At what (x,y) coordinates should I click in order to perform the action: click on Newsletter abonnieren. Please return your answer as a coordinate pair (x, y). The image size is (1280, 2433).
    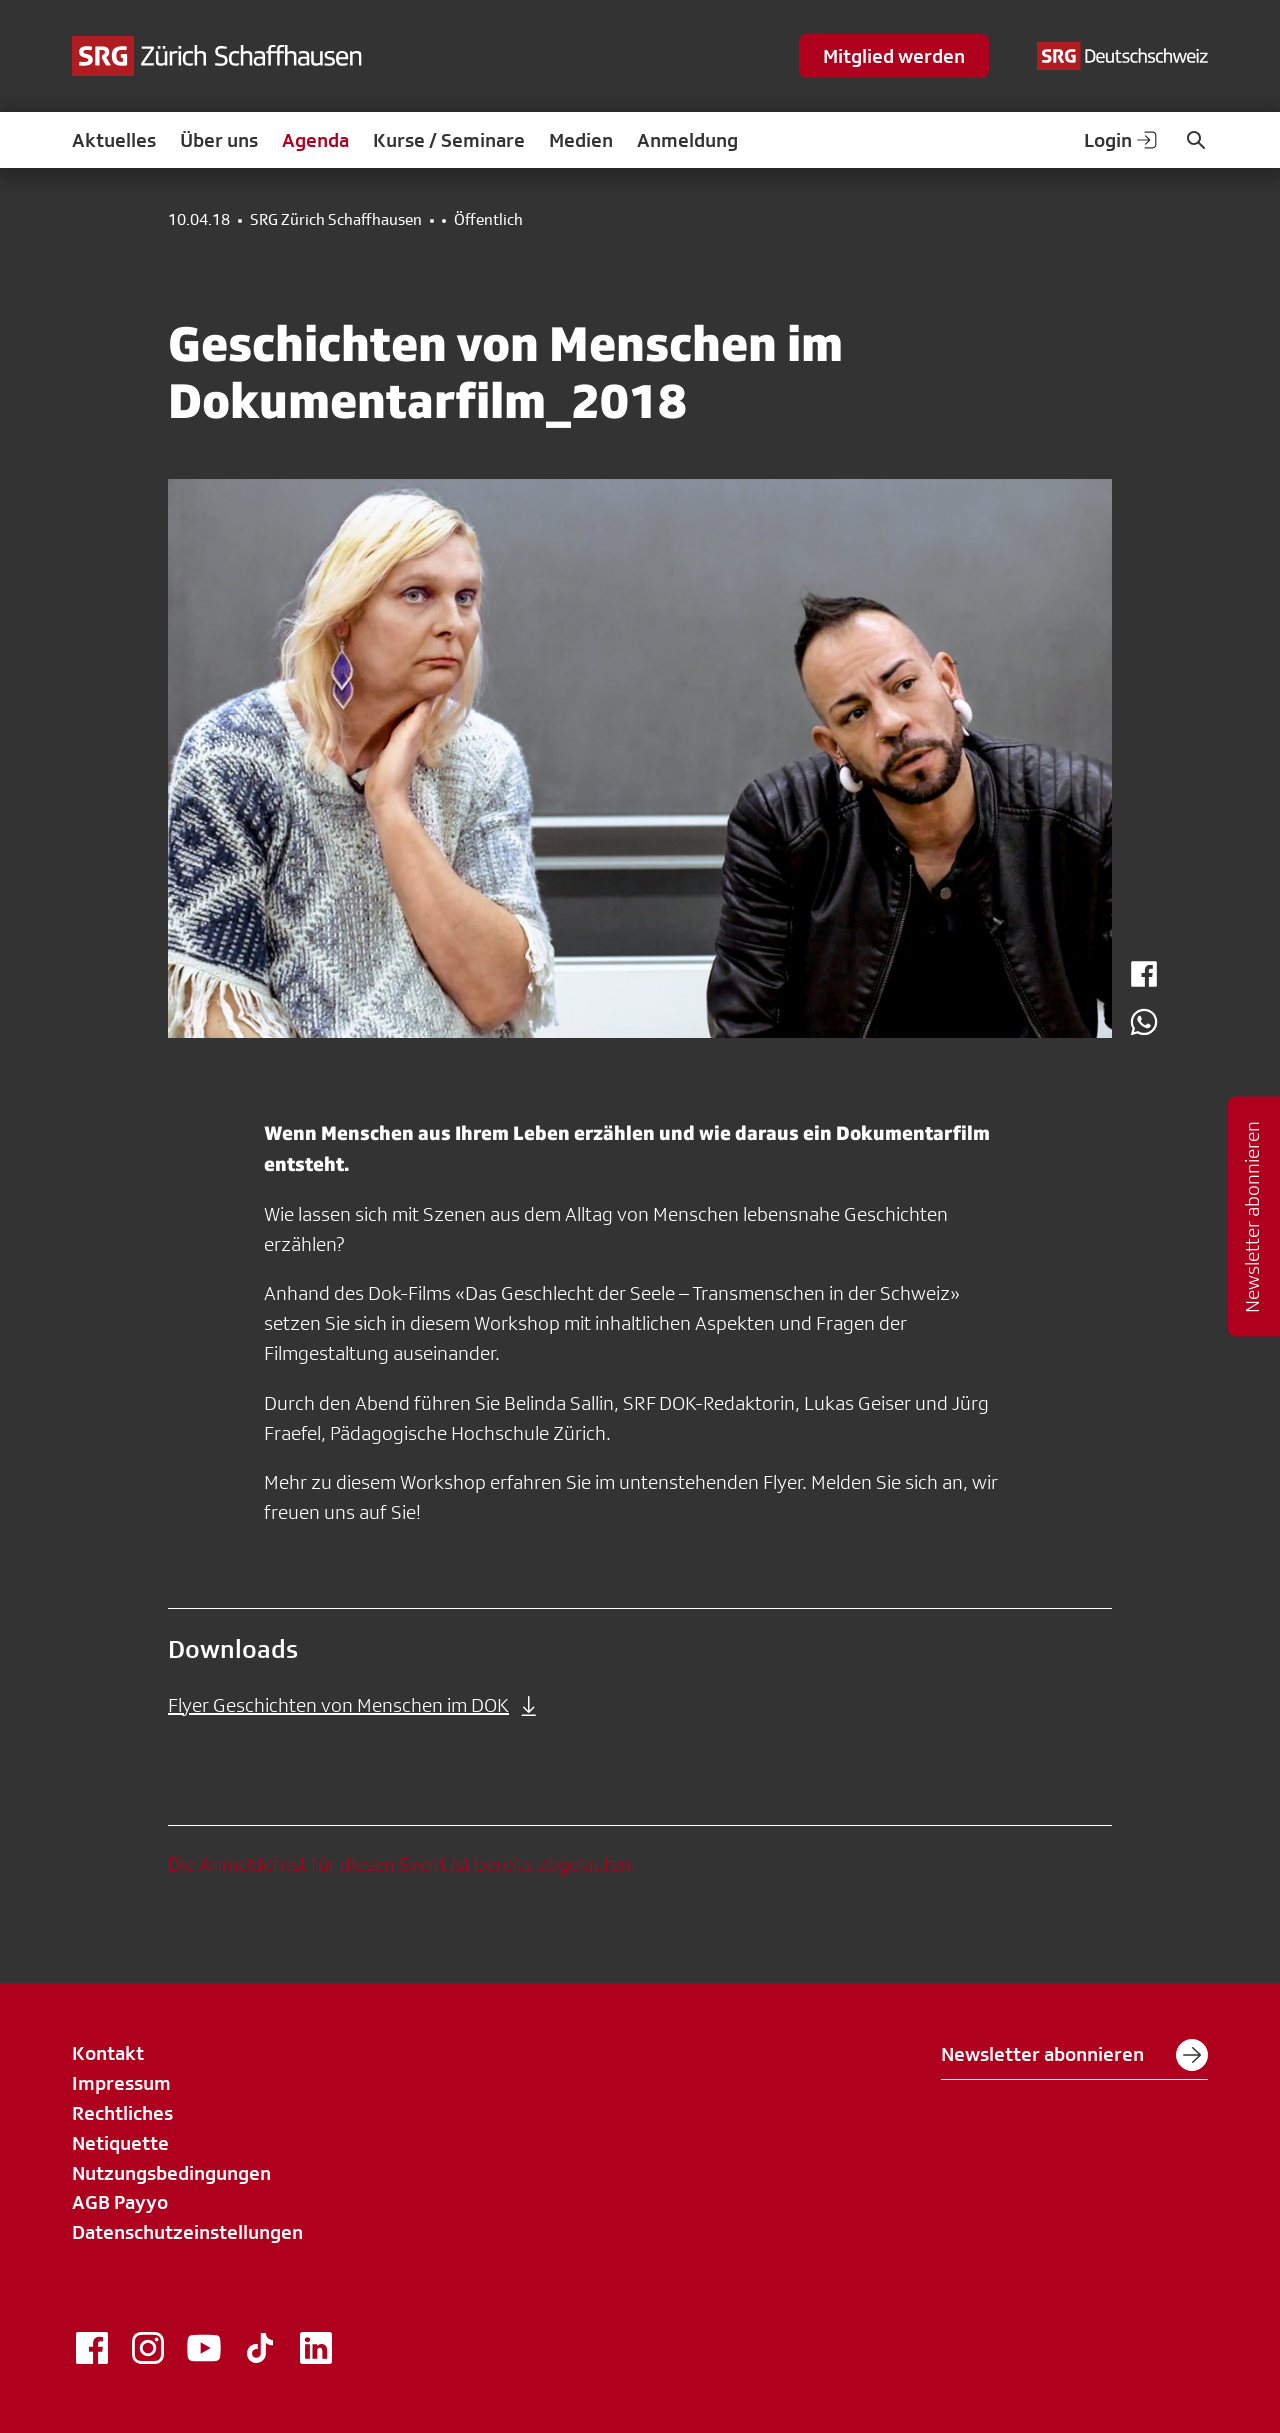
    Looking at the image, I should click on (1074, 2055).